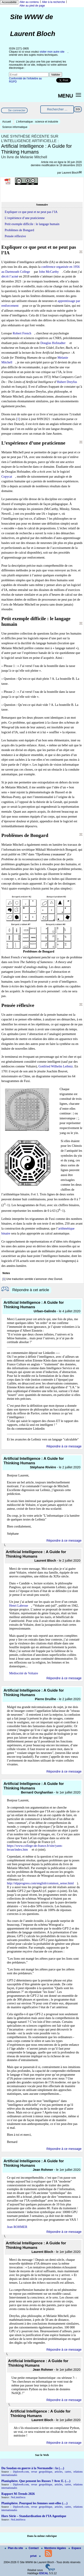 This screenshot has height=2576, width=84. I want to click on Aller à la recherche, so click(53, 2).